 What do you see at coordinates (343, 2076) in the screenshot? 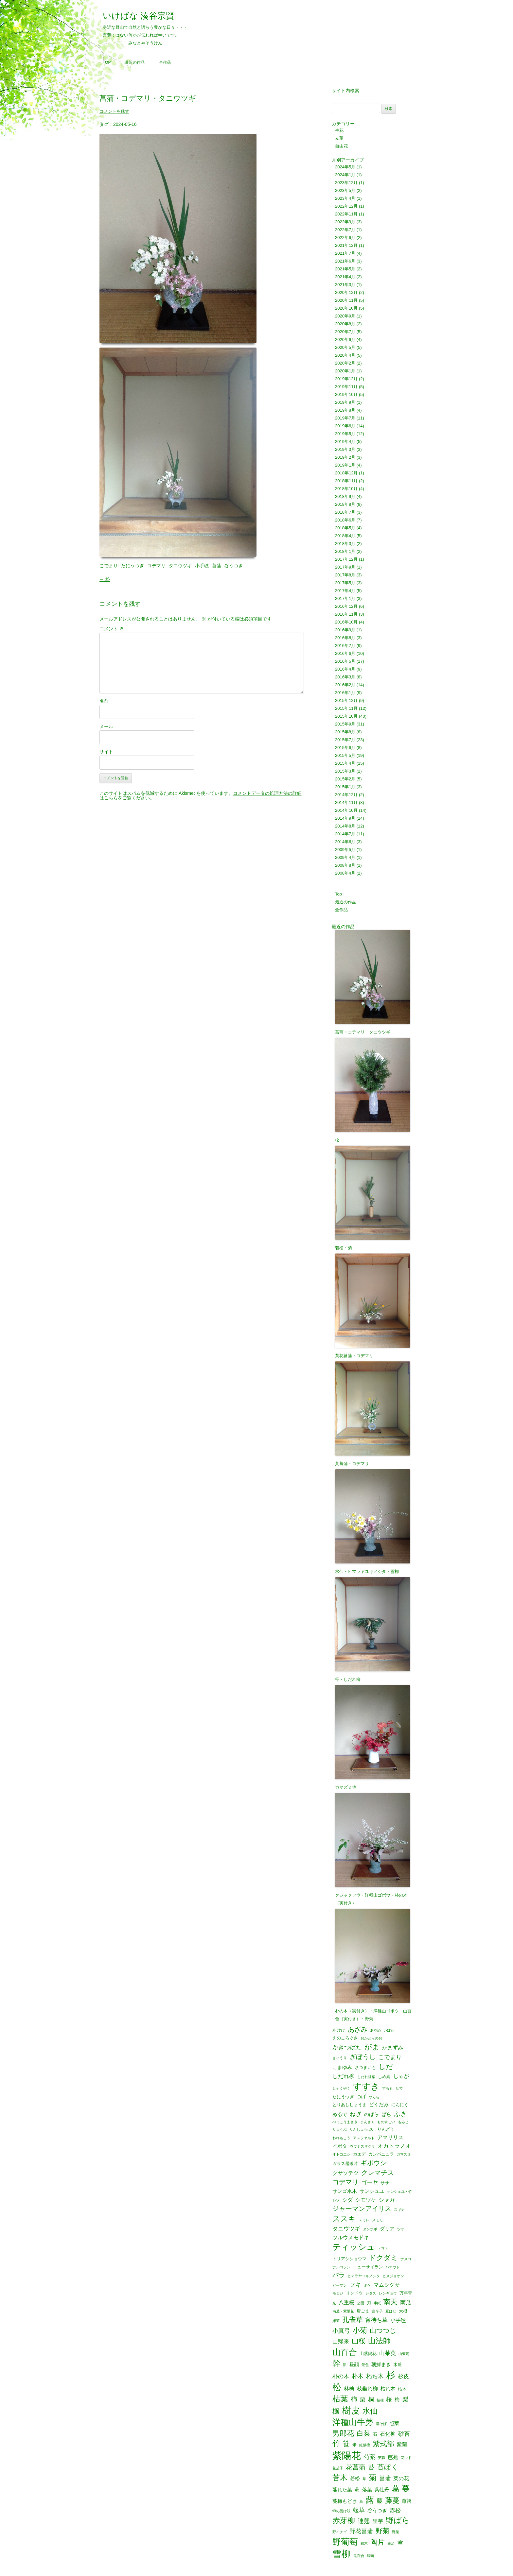
I see `しだれ柳 [しだれ柳 (5個の項目)]` at bounding box center [343, 2076].